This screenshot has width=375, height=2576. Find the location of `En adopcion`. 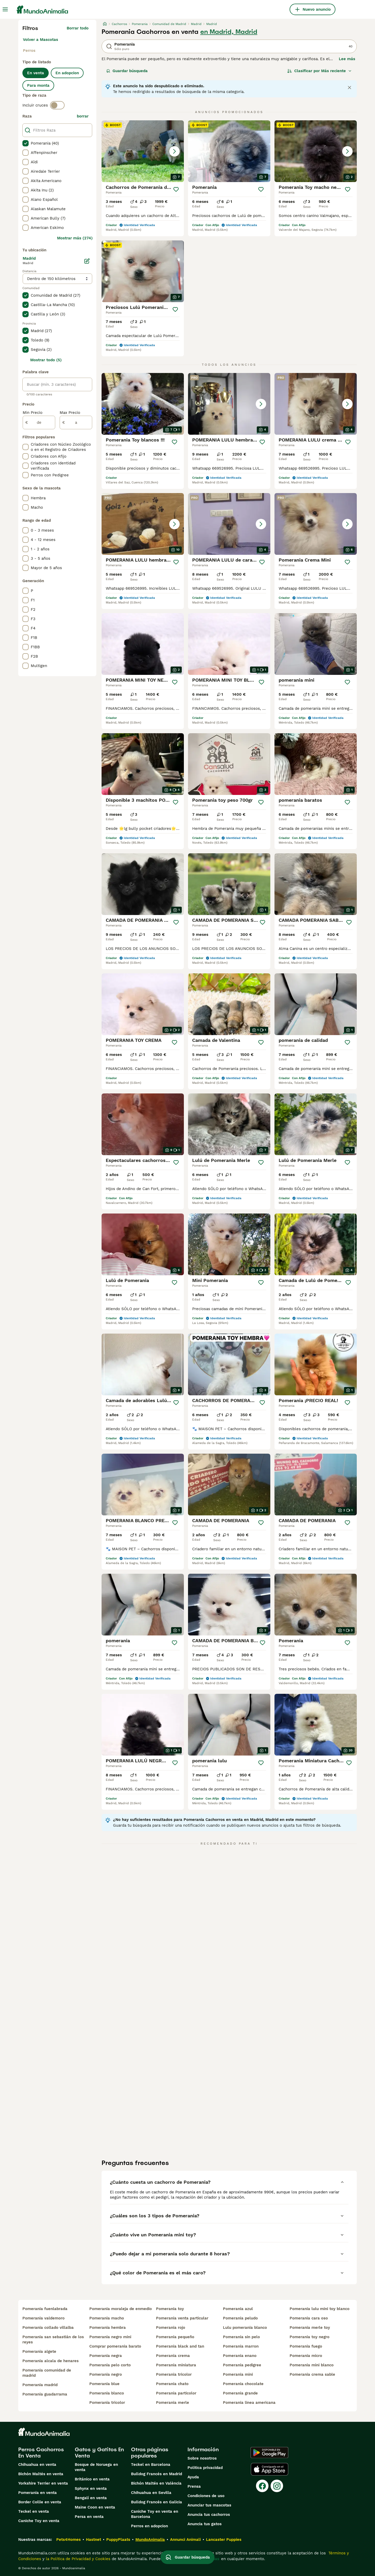

En adopcion is located at coordinates (67, 73).